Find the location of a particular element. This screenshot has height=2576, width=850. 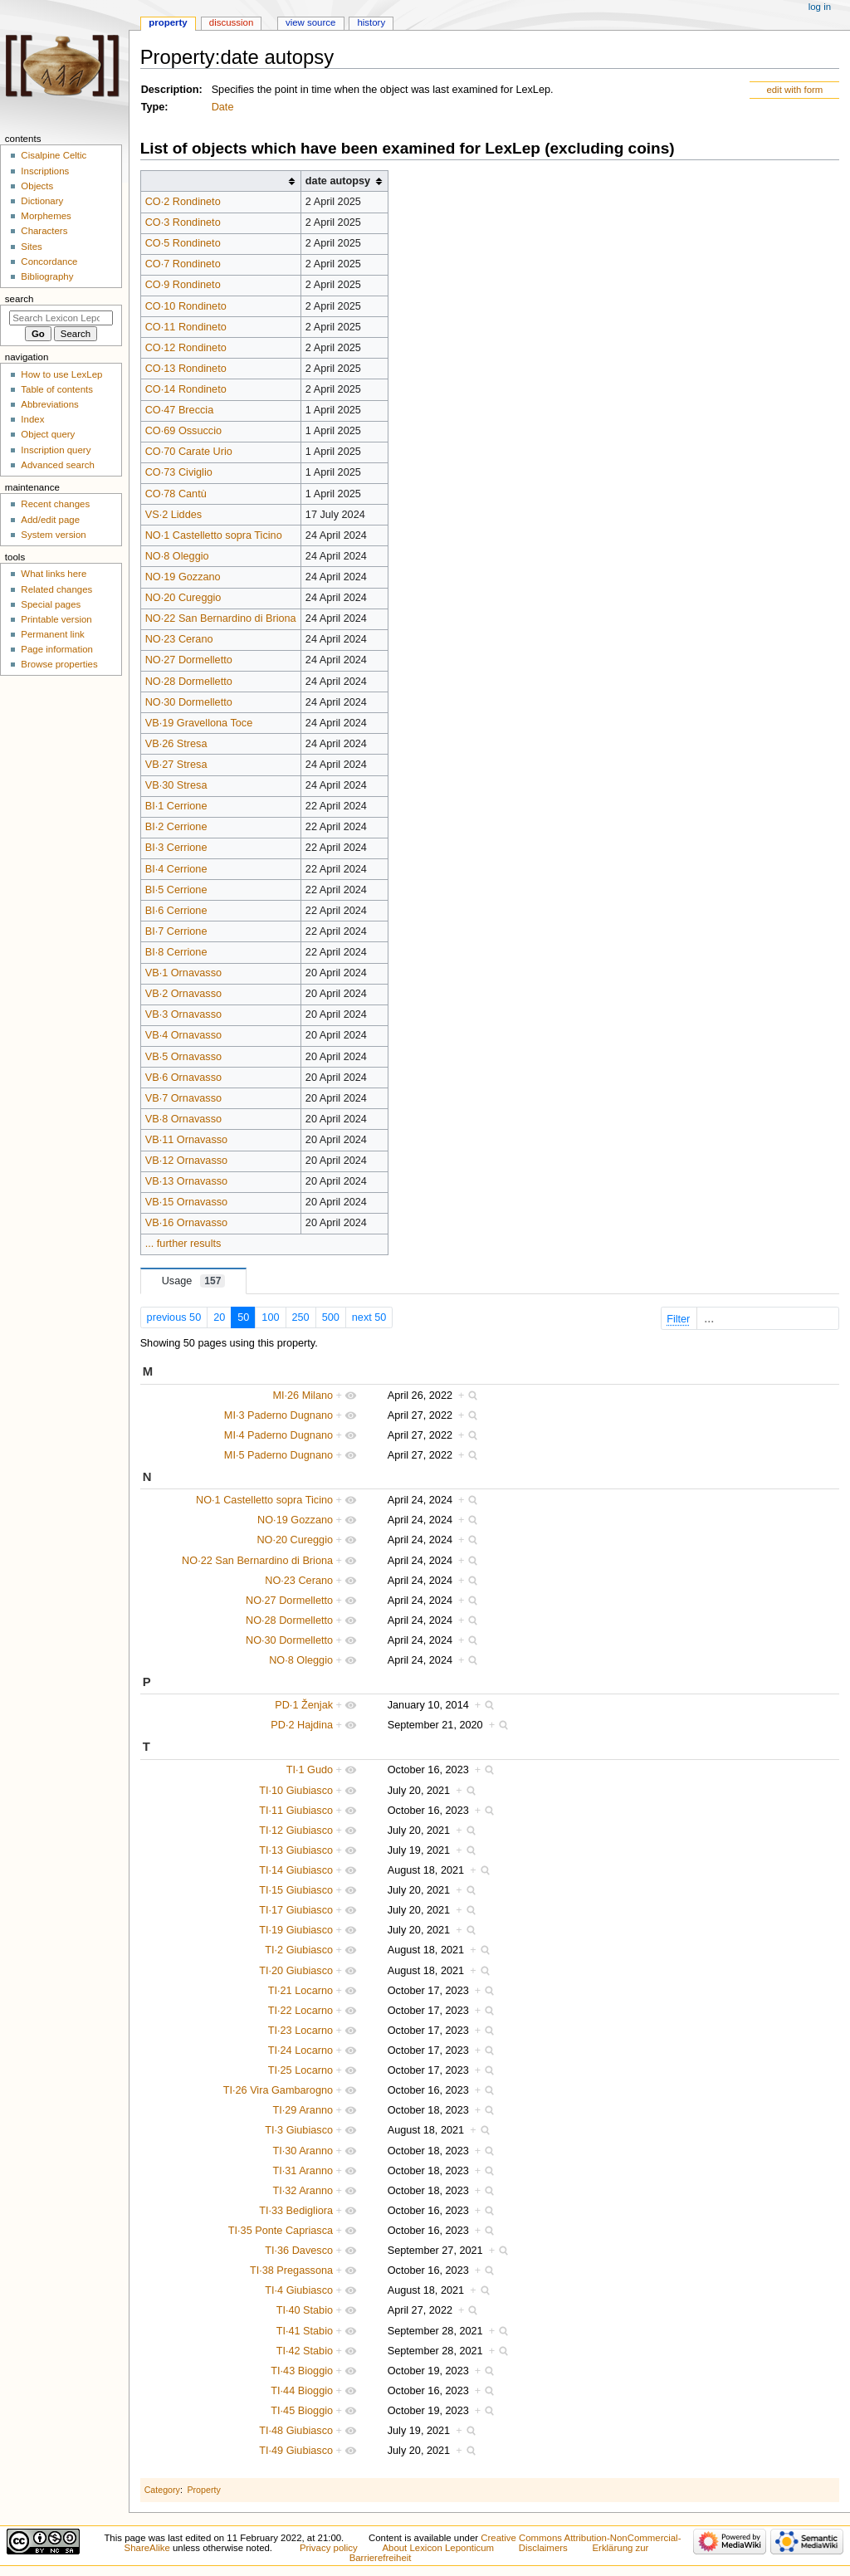

Usage is located at coordinates (194, 1281).